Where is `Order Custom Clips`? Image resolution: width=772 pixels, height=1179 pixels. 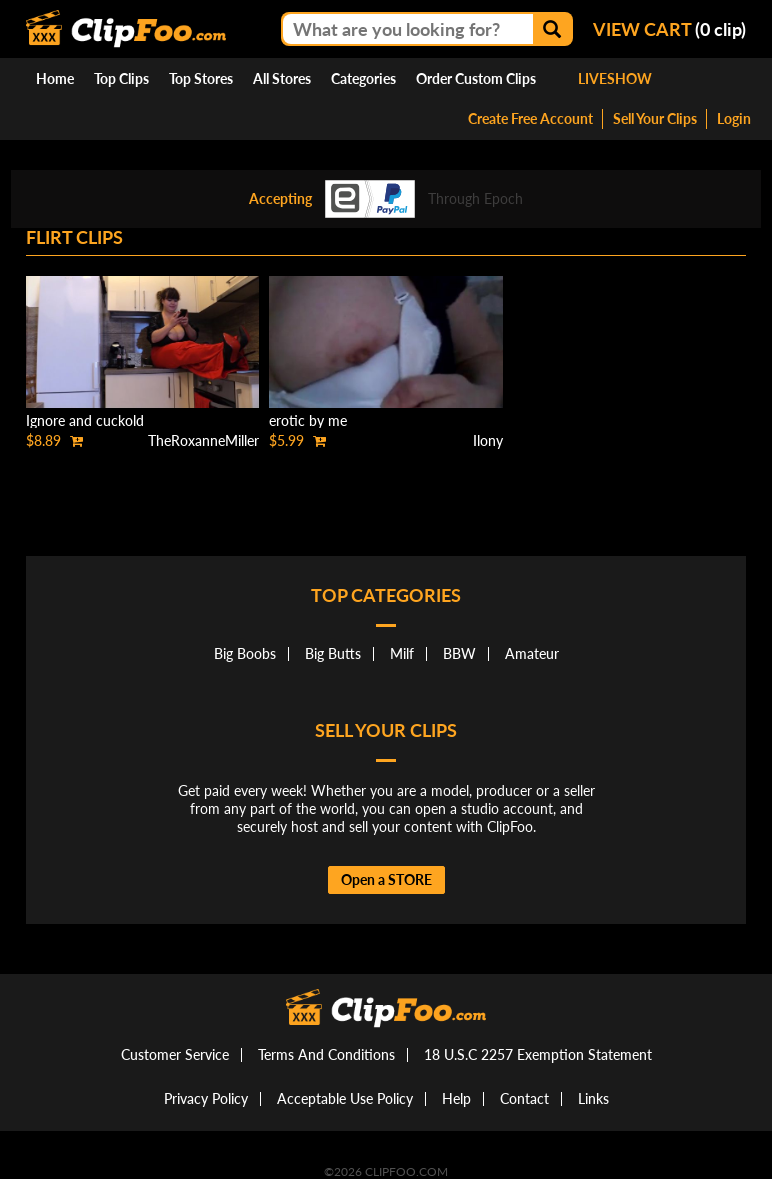
Order Custom Clips is located at coordinates (476, 78).